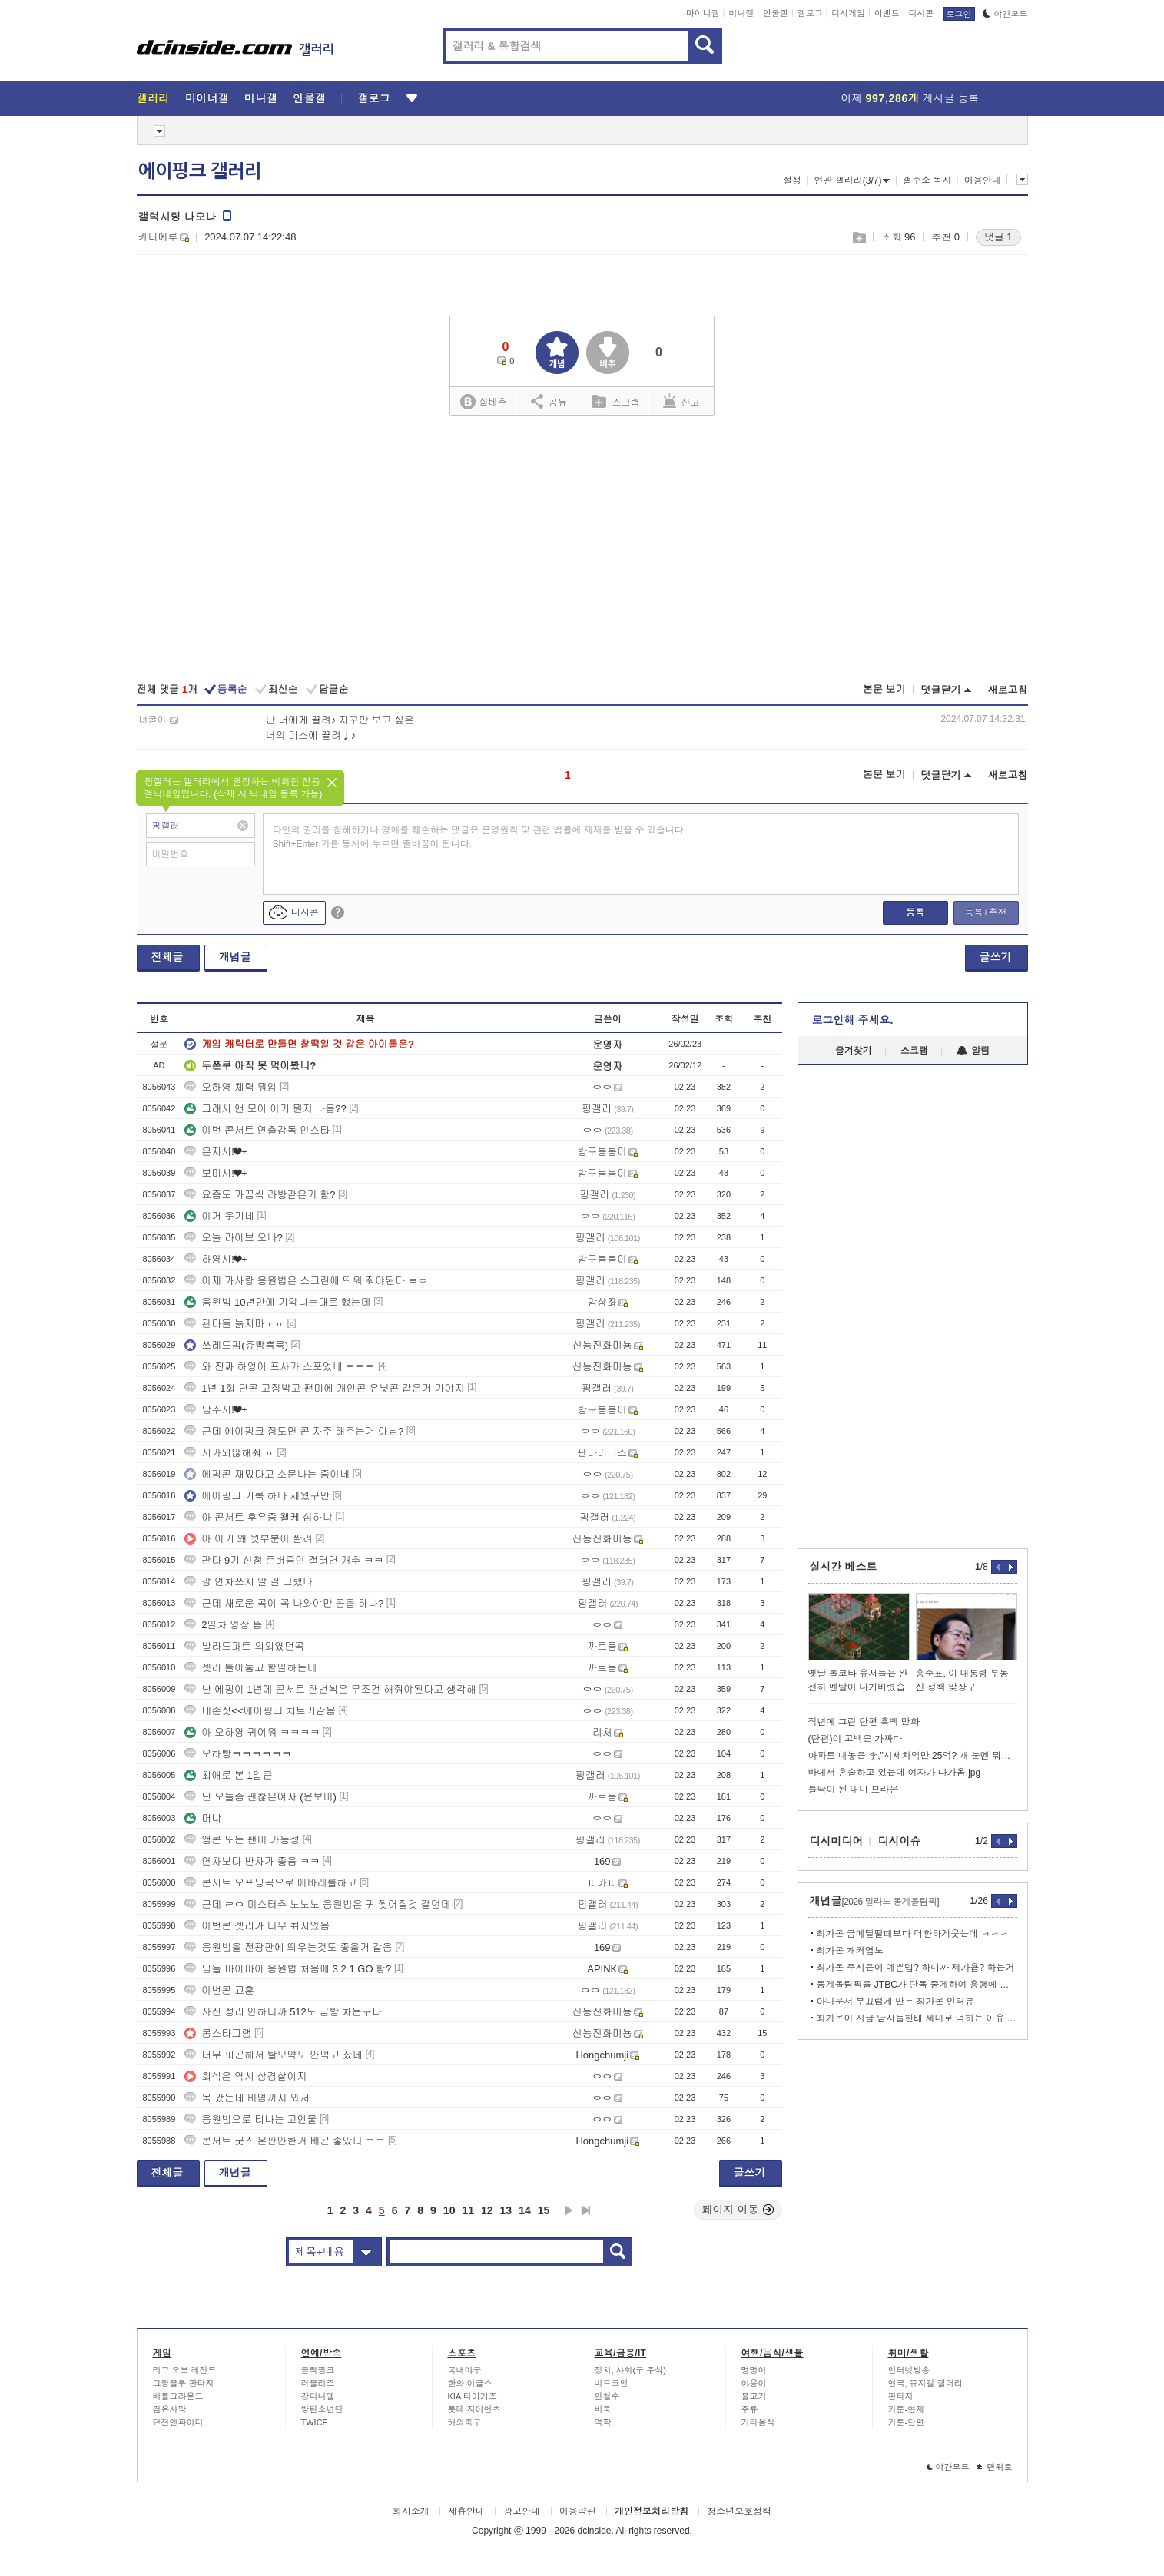 The image size is (1164, 2576). What do you see at coordinates (248, 1582) in the screenshot?
I see `걍 연차쓰지 말 걸 그랬나` at bounding box center [248, 1582].